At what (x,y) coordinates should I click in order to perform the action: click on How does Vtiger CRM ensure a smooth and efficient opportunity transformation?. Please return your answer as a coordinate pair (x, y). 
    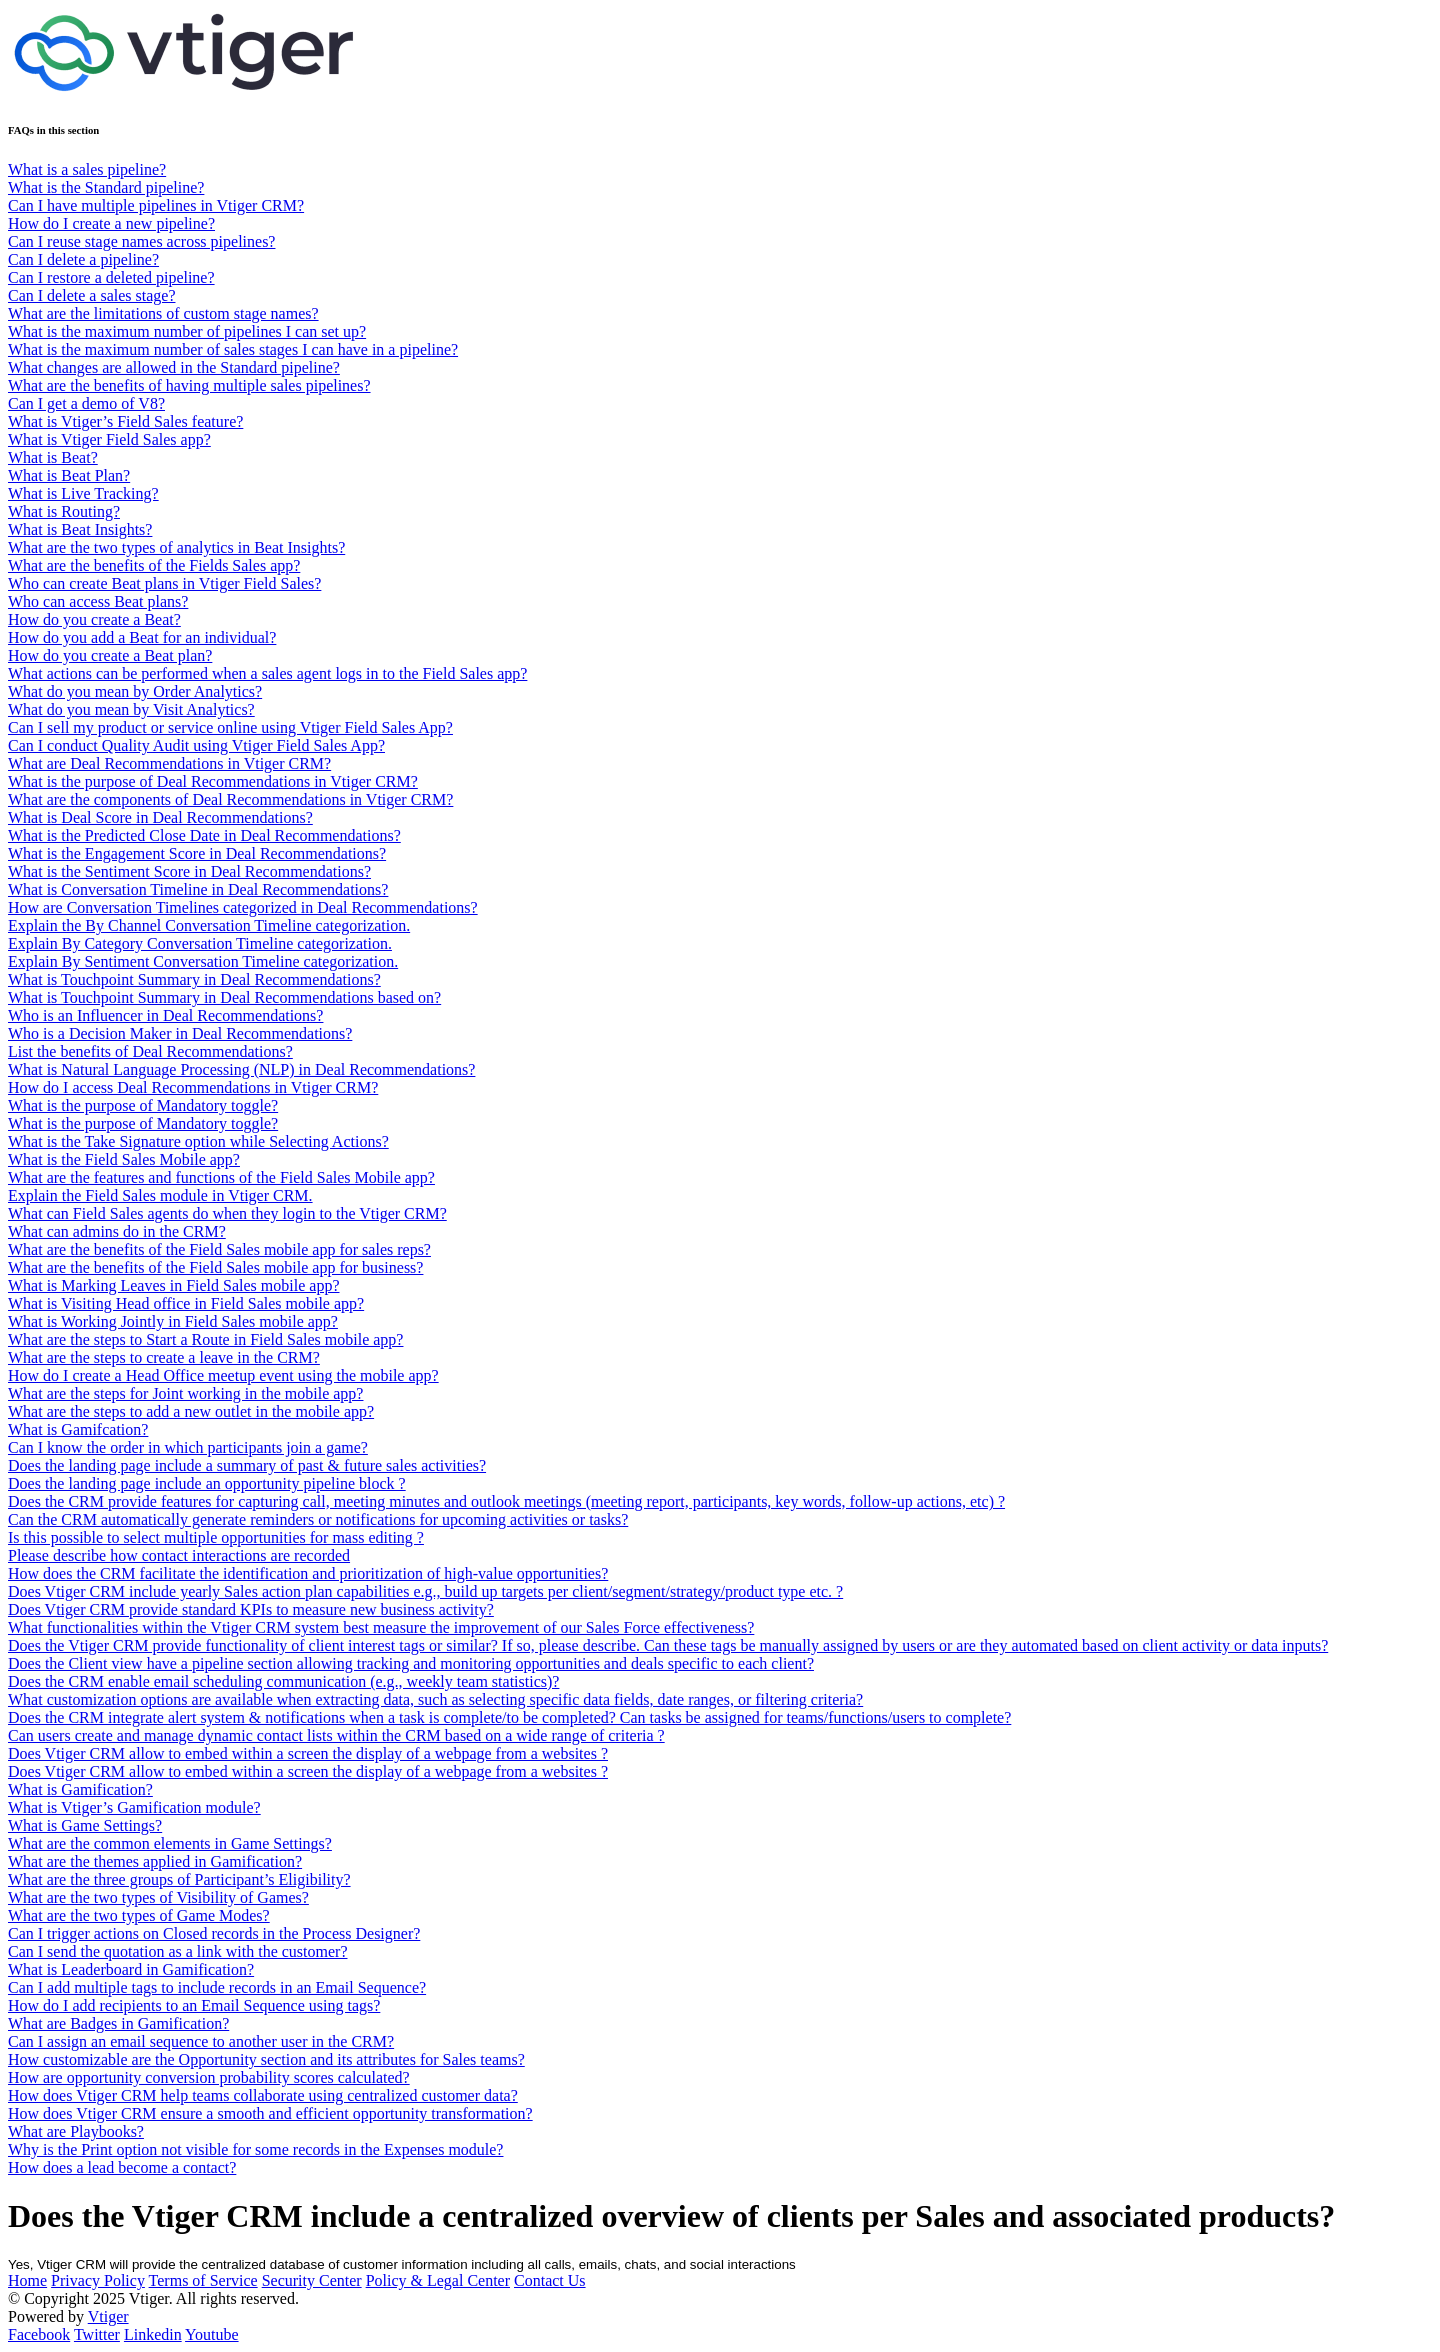
    Looking at the image, I should click on (270, 2113).